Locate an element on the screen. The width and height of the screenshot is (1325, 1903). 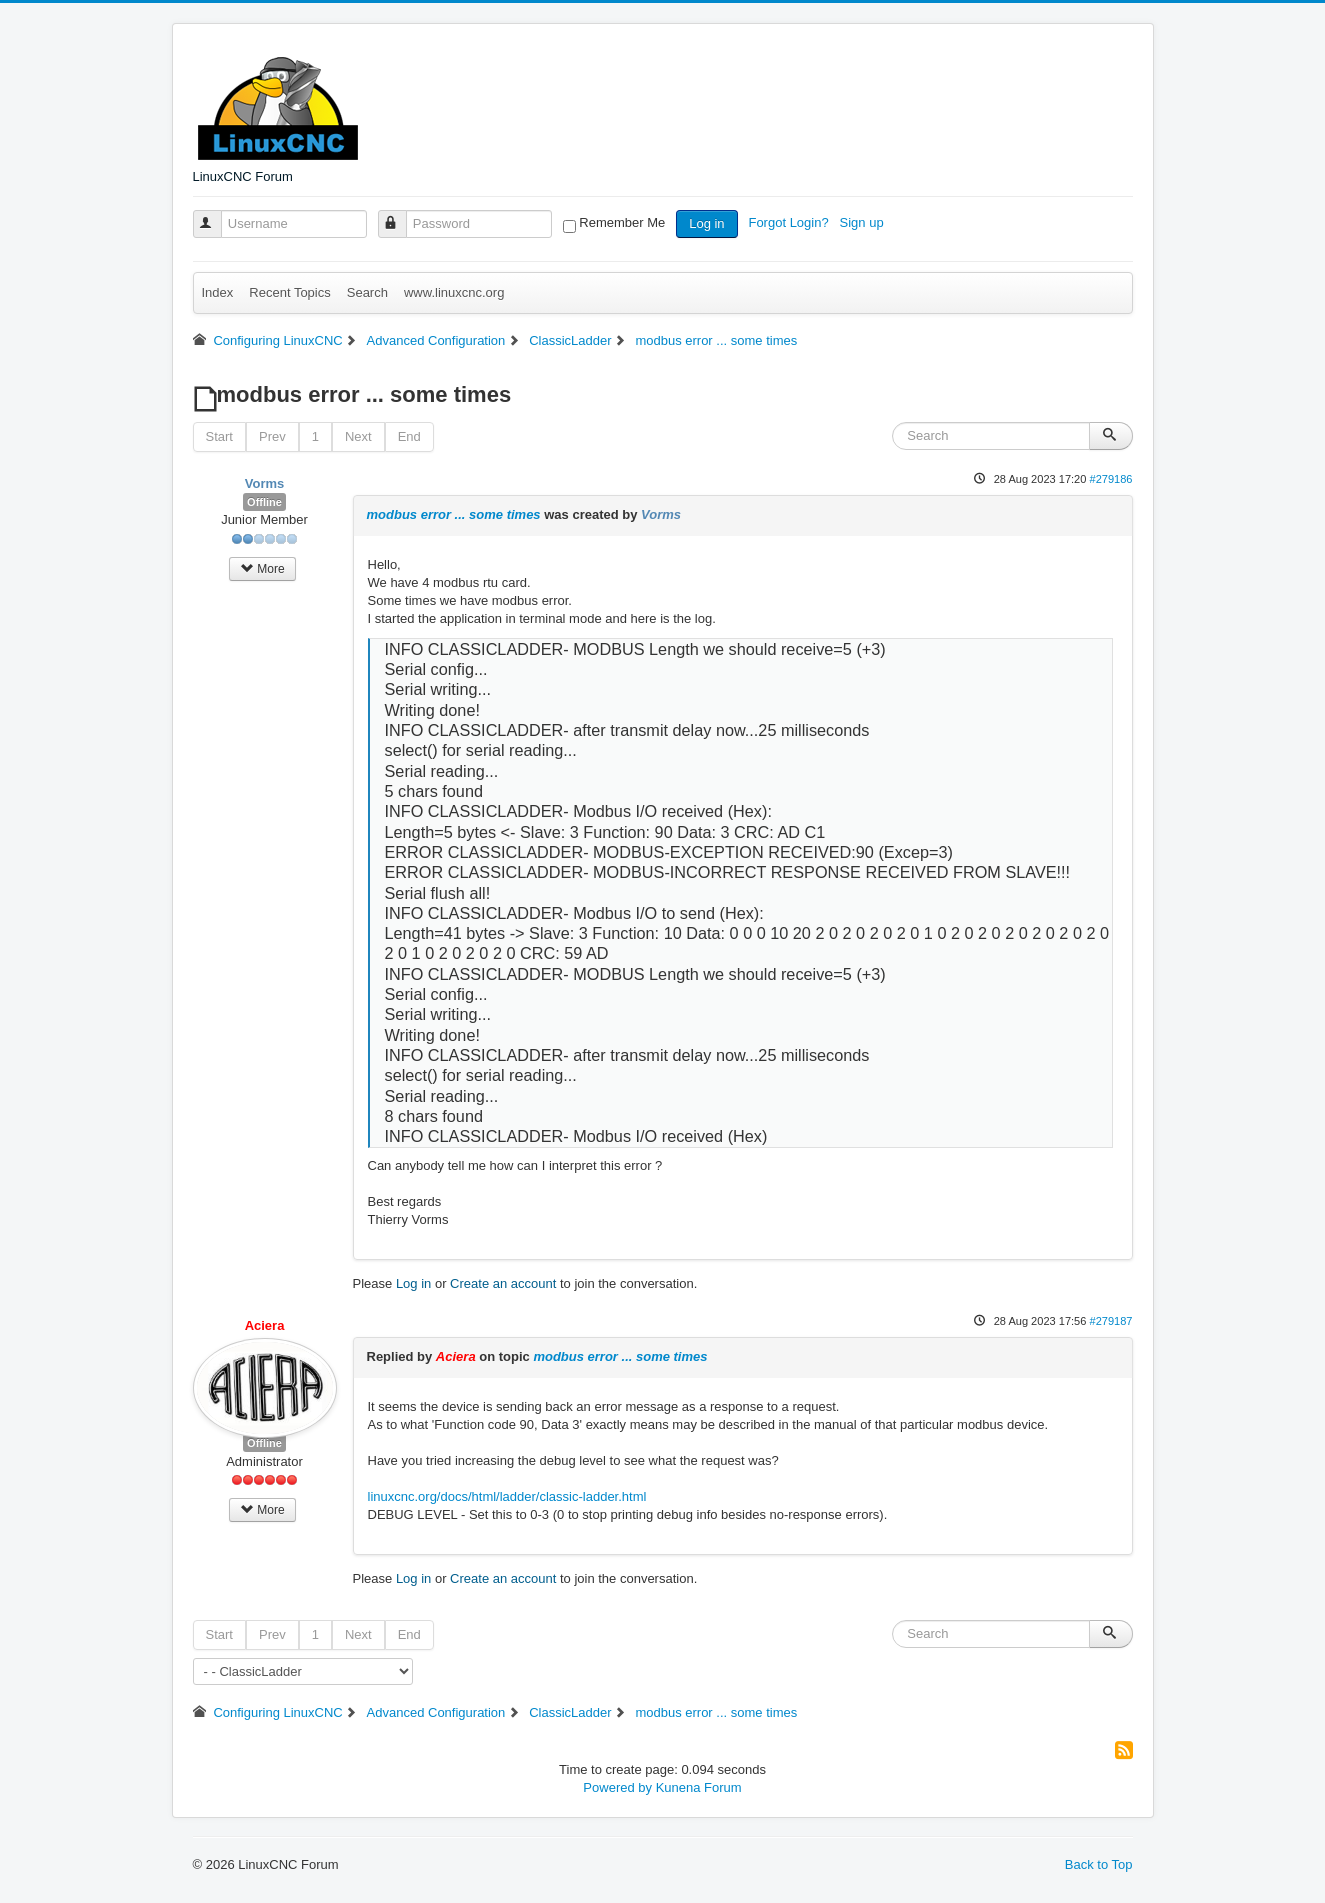
End is located at coordinates (409, 436).